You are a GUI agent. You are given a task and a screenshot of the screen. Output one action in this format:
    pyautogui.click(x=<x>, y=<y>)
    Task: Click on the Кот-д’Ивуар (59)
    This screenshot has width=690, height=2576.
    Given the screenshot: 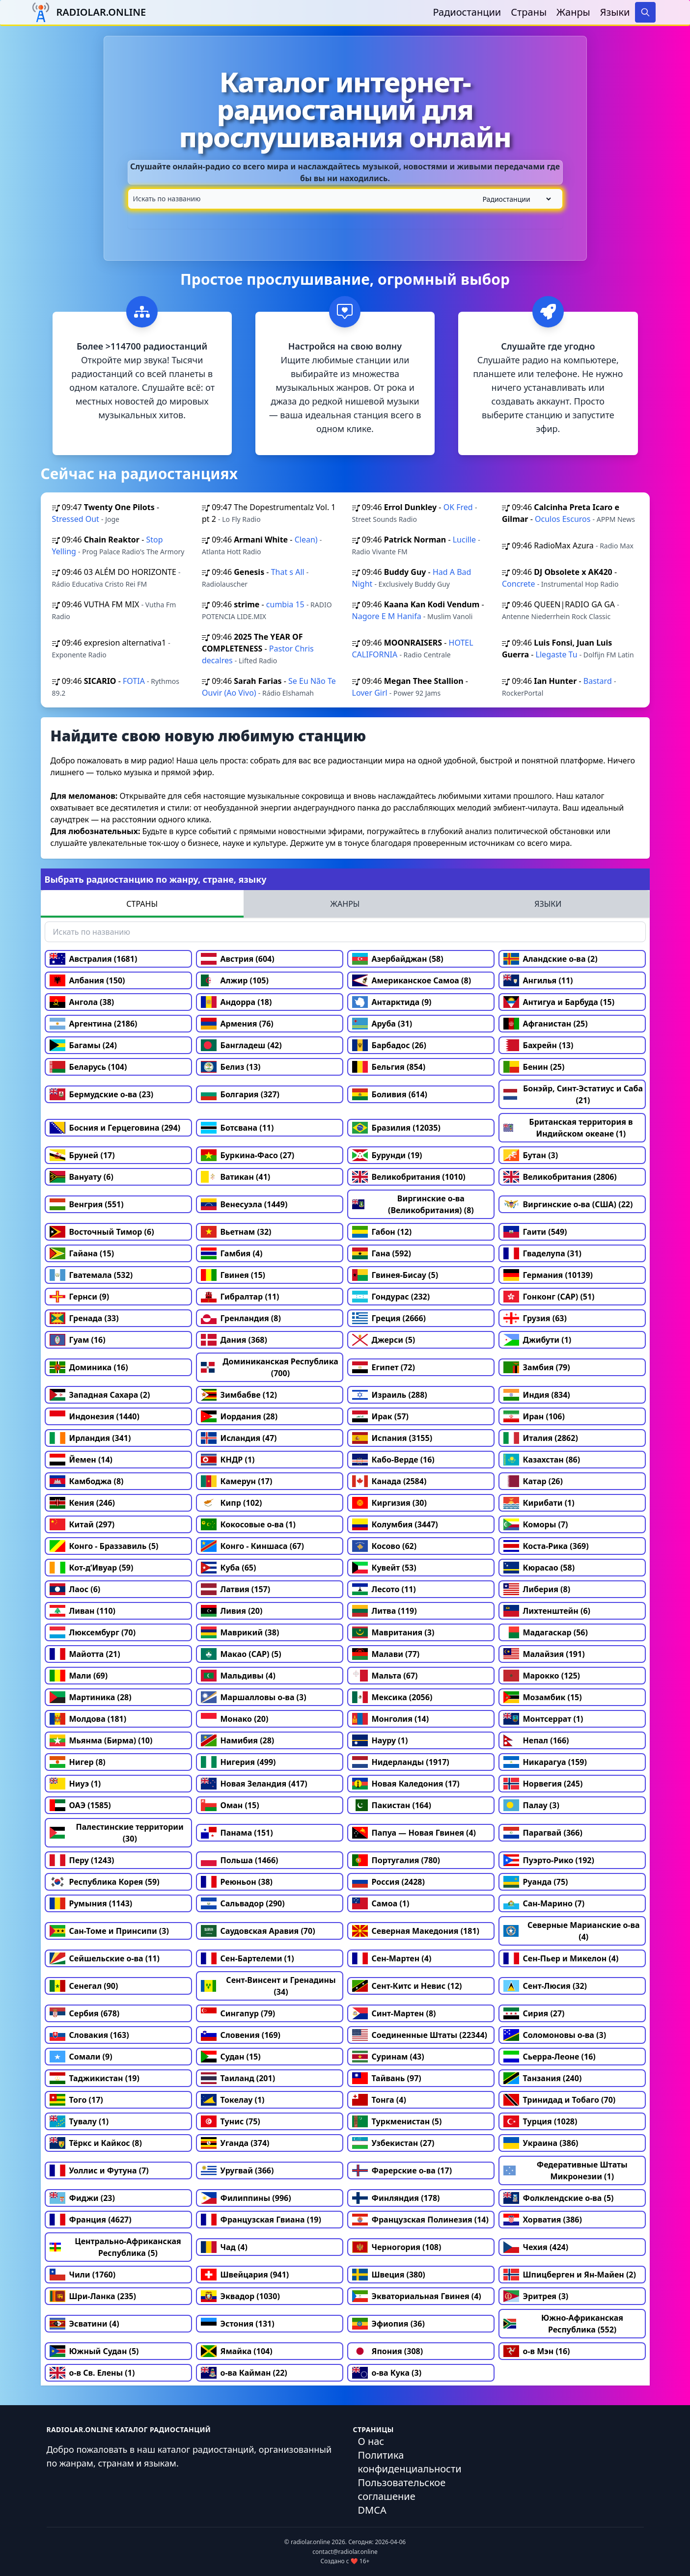 What is the action you would take?
    pyautogui.click(x=92, y=1567)
    